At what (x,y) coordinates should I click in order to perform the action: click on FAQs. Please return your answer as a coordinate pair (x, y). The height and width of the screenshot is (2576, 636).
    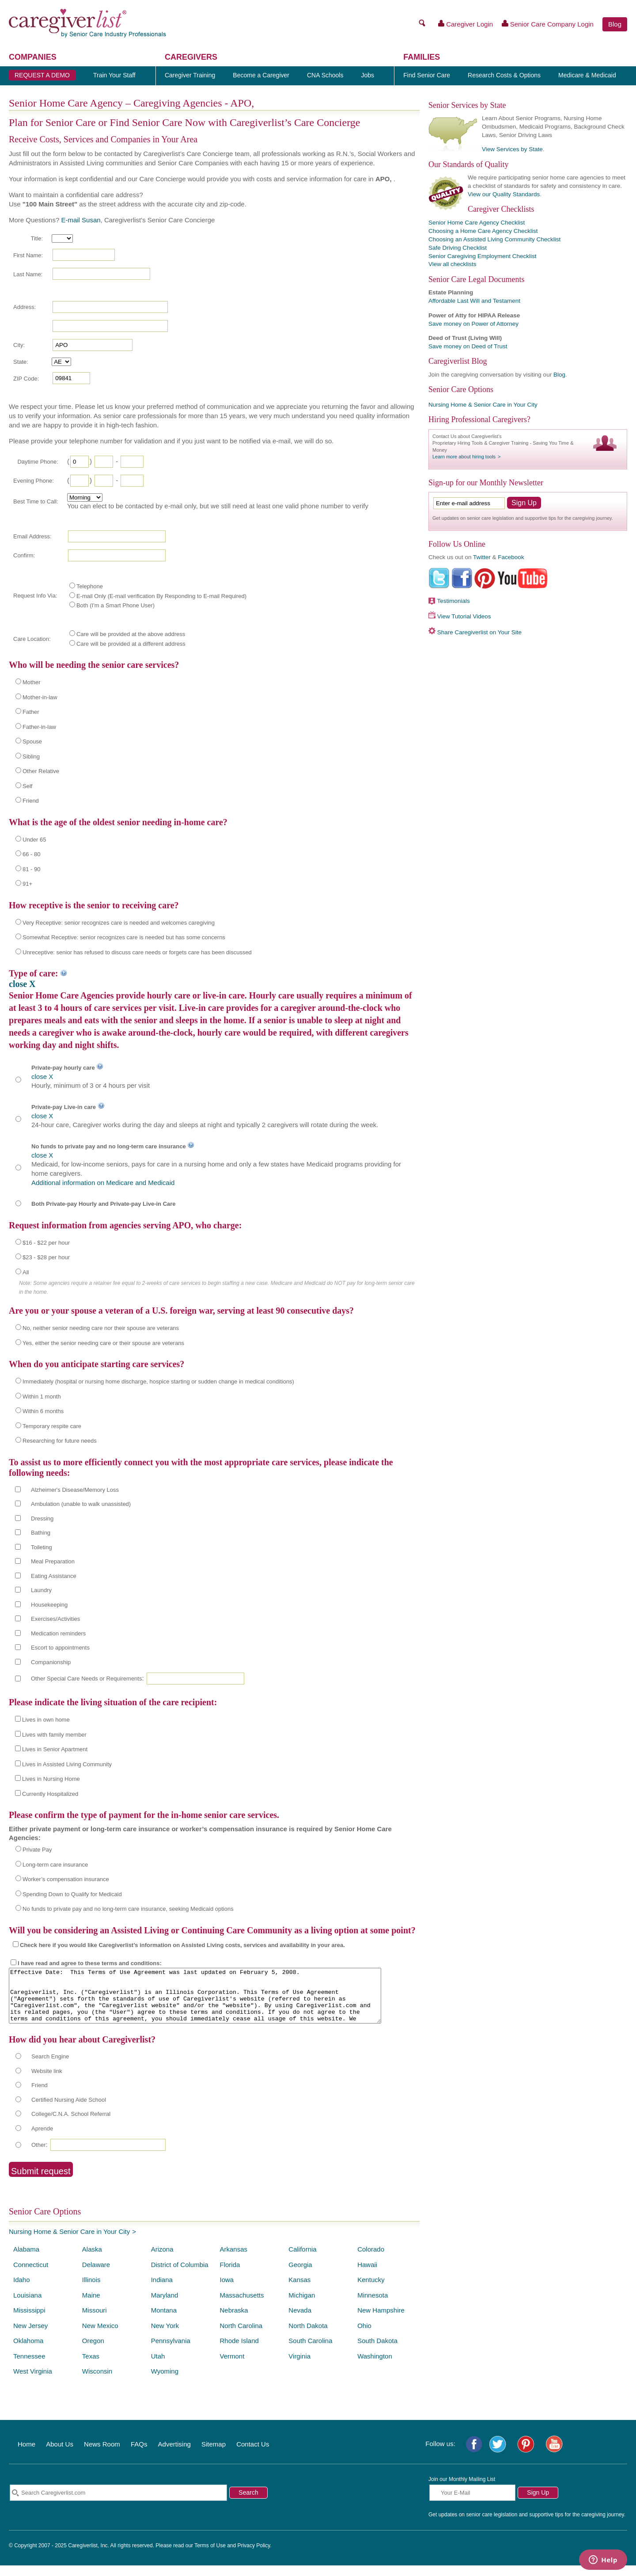
    Looking at the image, I should click on (139, 2454).